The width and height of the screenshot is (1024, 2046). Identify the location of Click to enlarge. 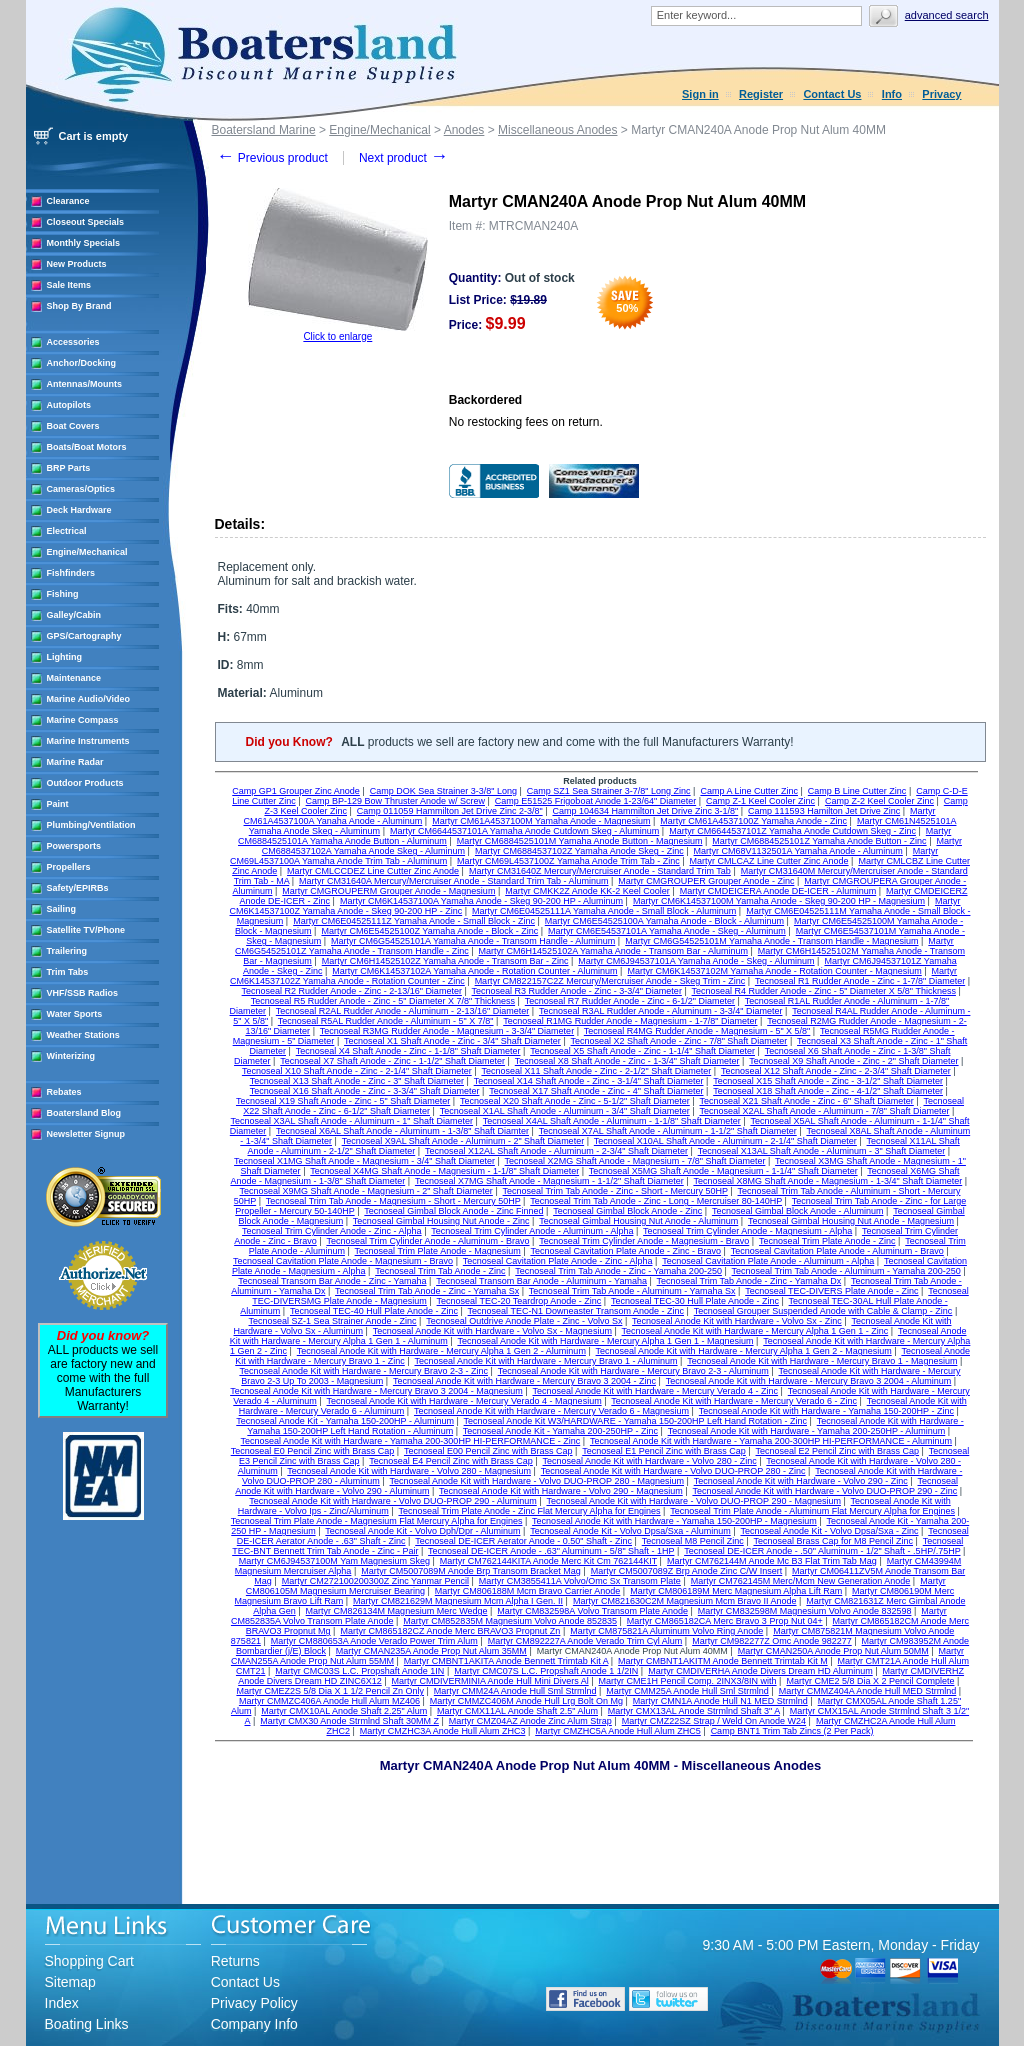
(337, 336).